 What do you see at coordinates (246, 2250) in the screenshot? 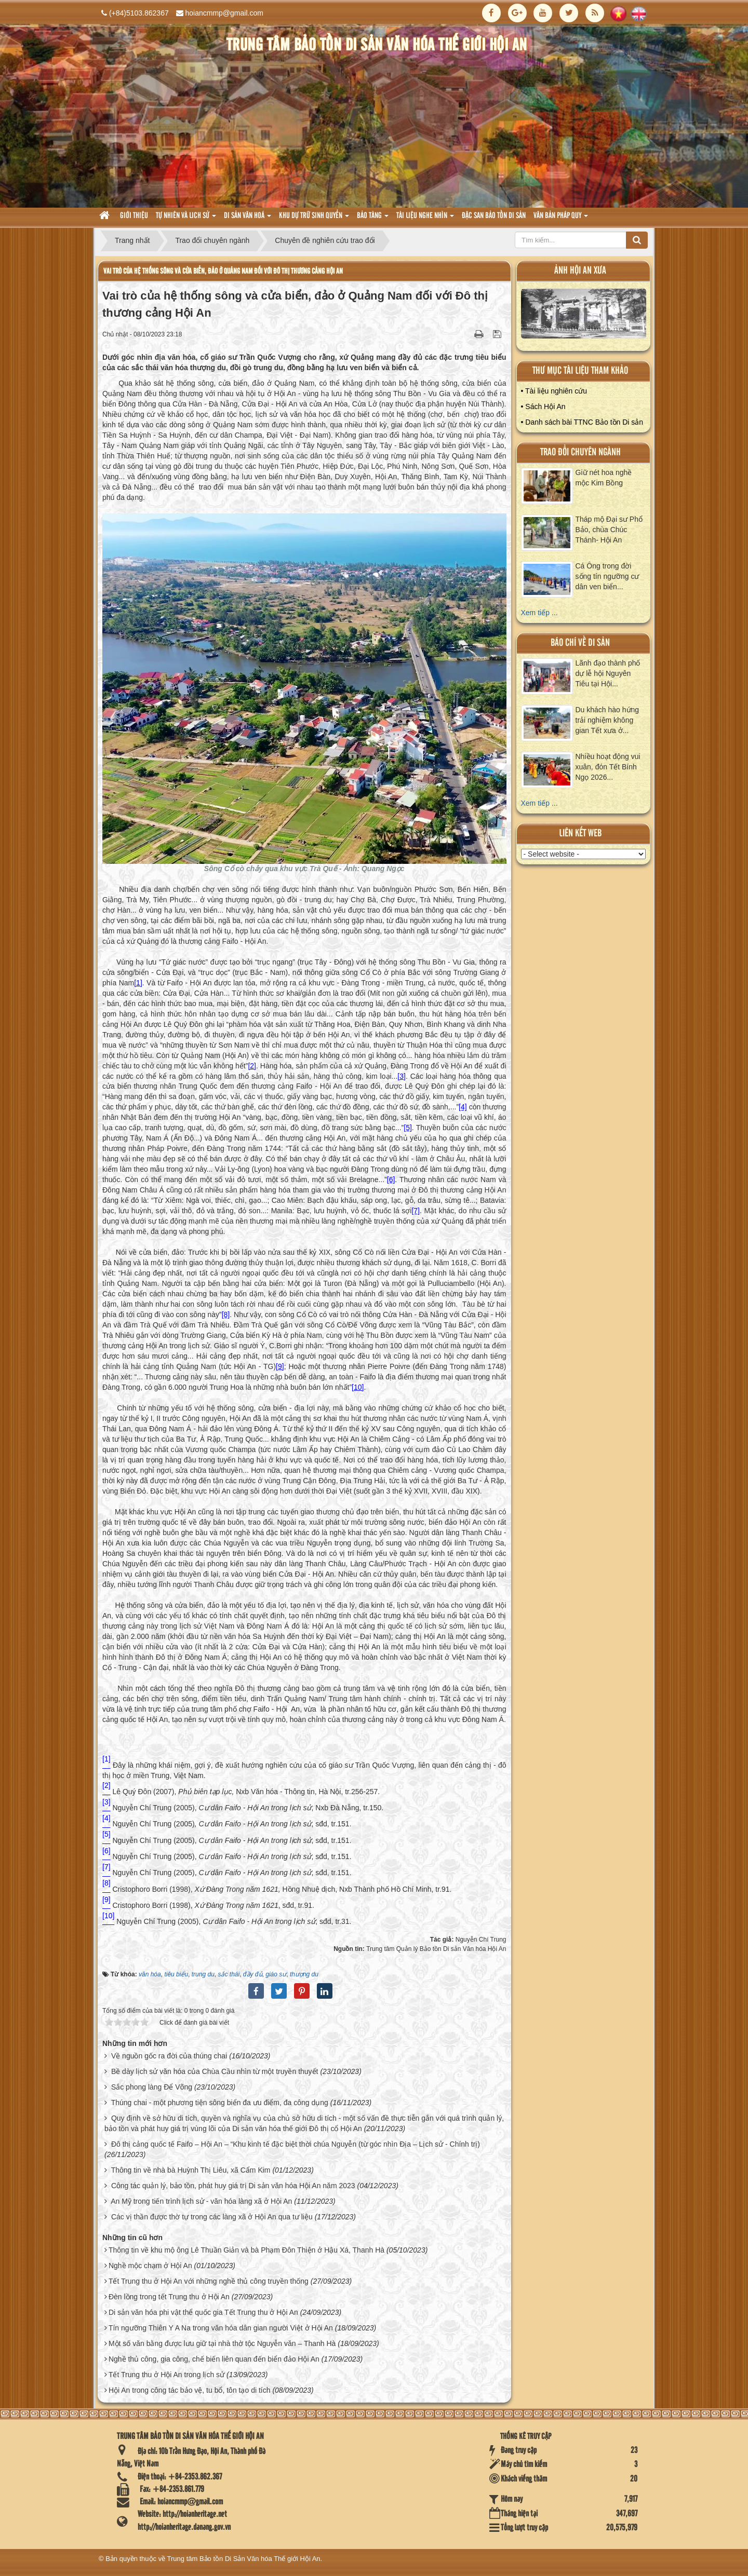
I see `Thông tin về khu mộ ông Lê Thuần Giản và bà Phạm Đôn Thiện ở Hậu Xá, Thanh Hà` at bounding box center [246, 2250].